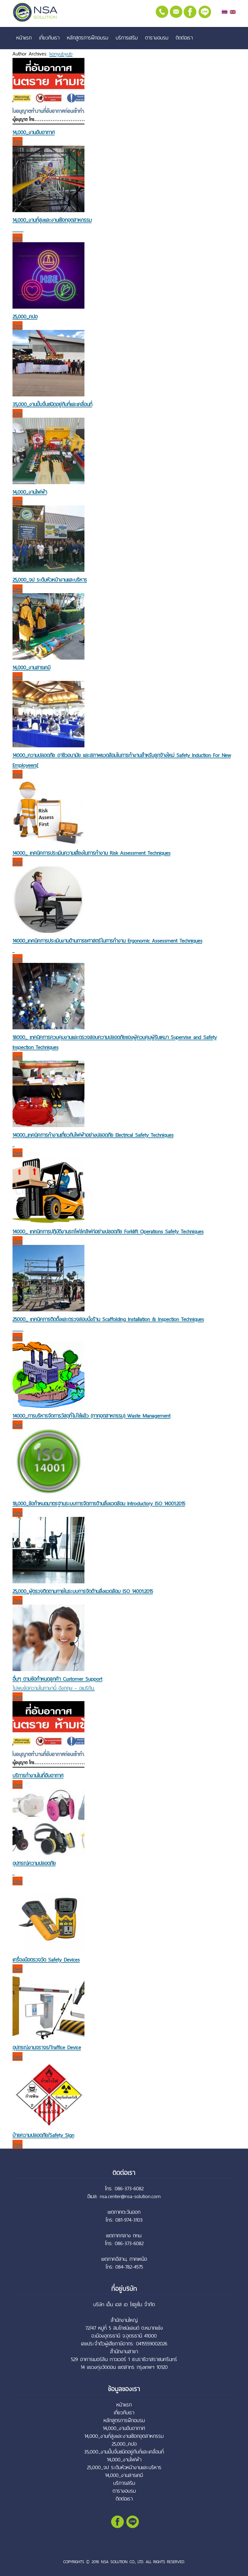 This screenshot has height=2576, width=248. I want to click on อื่นๆ ตามข้อกำหนดลูกค้า Customer Support, so click(57, 1679).